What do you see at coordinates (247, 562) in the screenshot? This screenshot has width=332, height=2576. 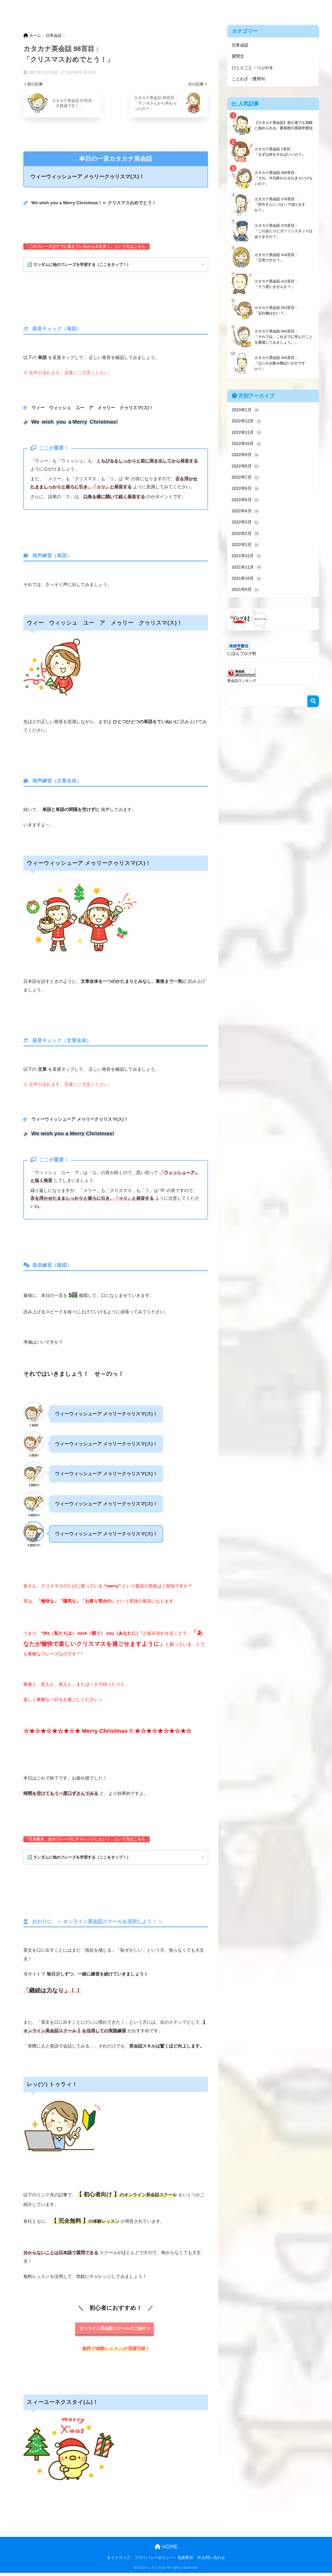 I see `2021年12月` at bounding box center [247, 562].